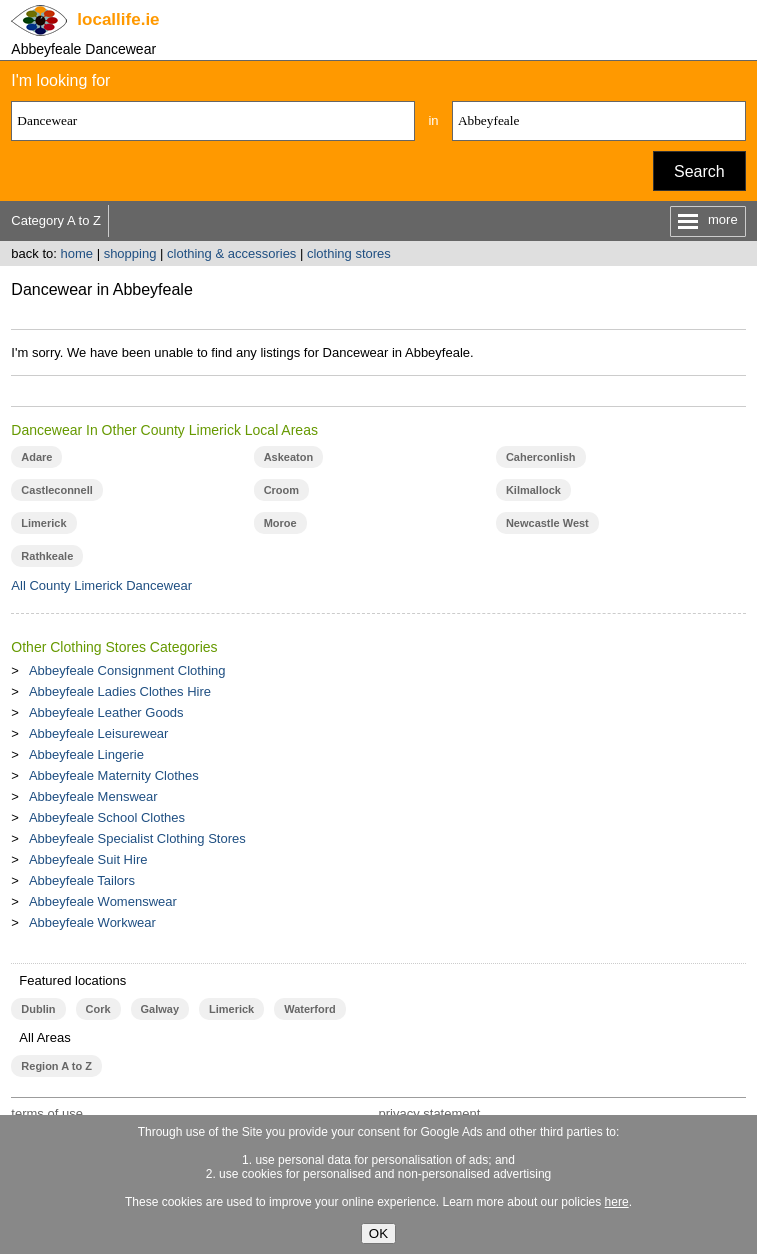  I want to click on Castleconnell, so click(56, 490).